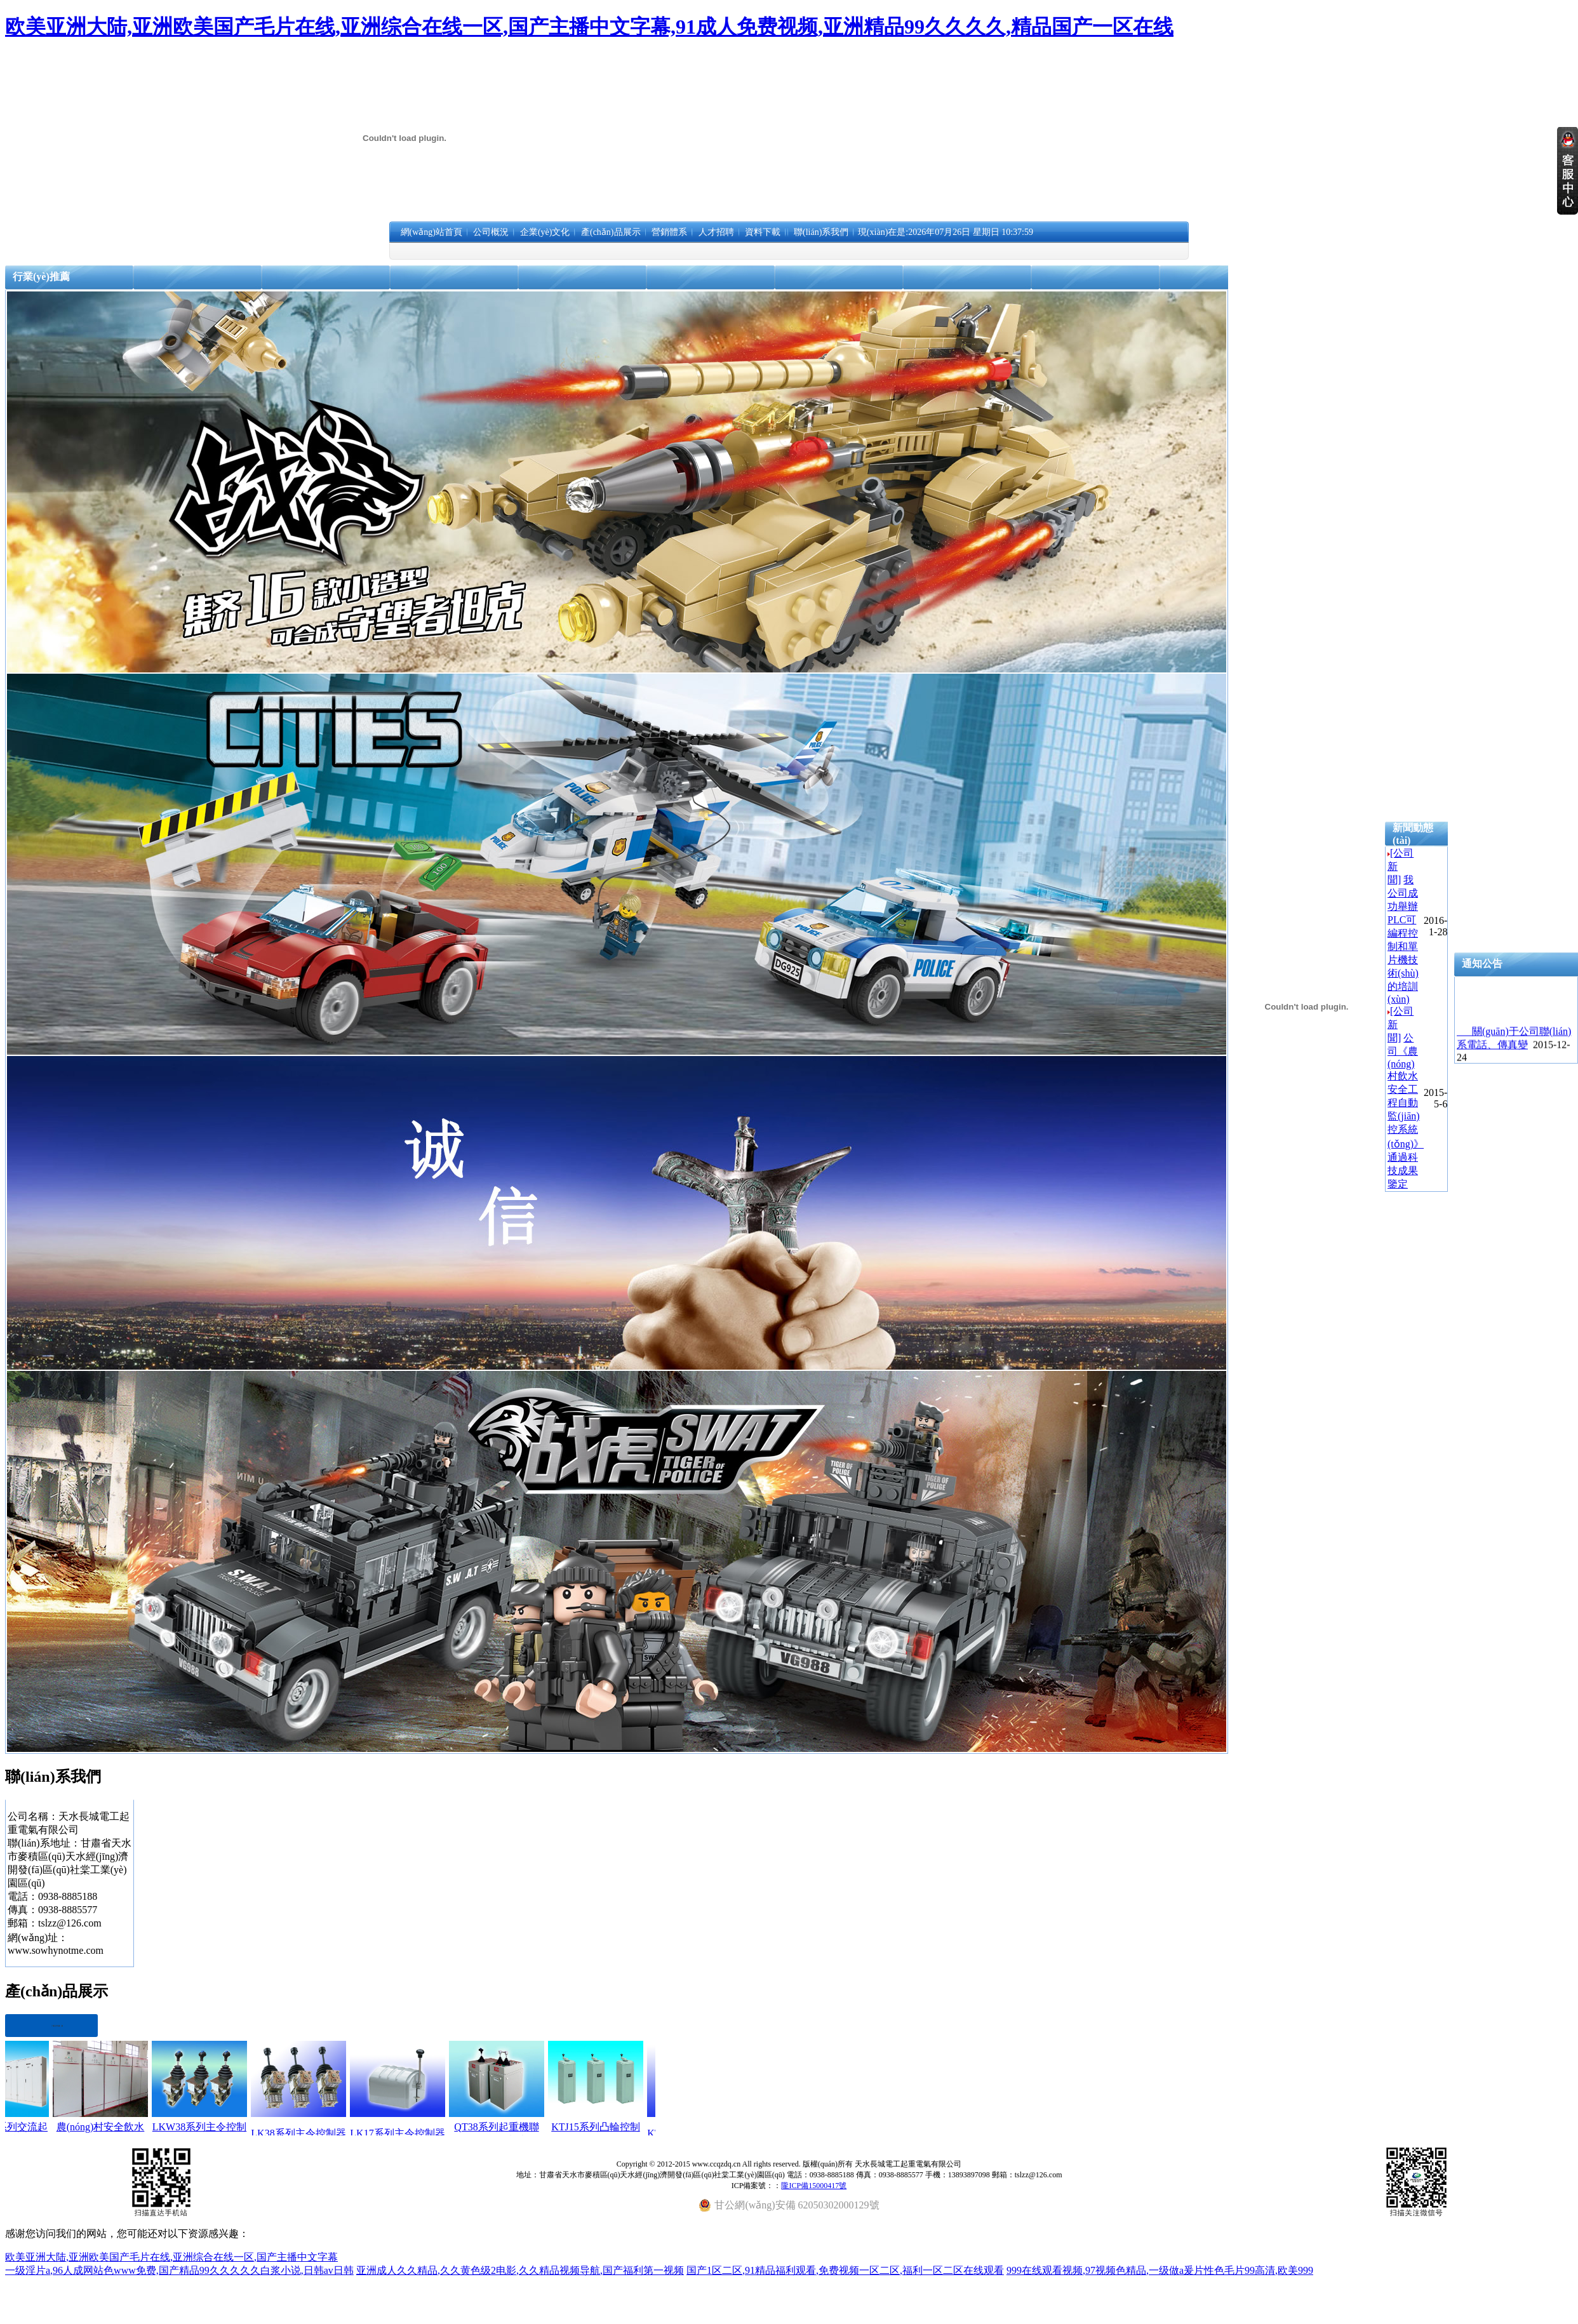 This screenshot has width=1578, height=2324. What do you see at coordinates (314, 2133) in the screenshot?
I see `LK38系列主令控制器` at bounding box center [314, 2133].